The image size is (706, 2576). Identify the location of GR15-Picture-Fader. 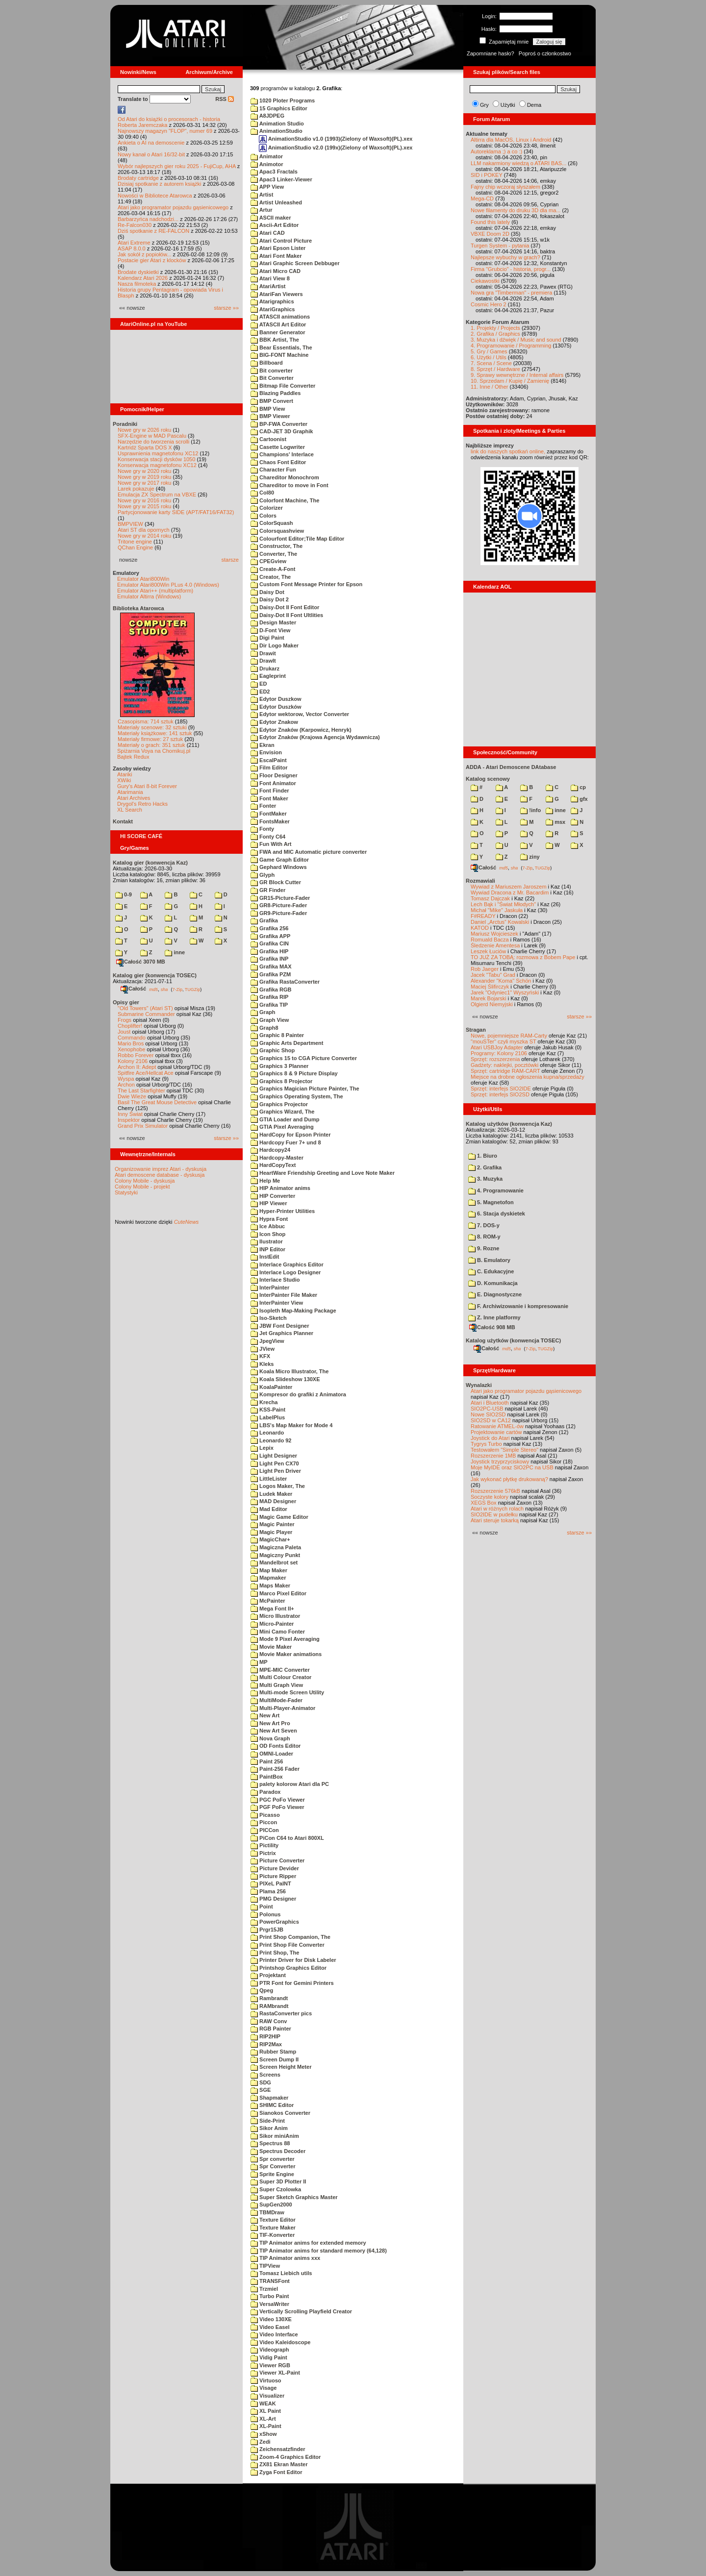
(280, 898).